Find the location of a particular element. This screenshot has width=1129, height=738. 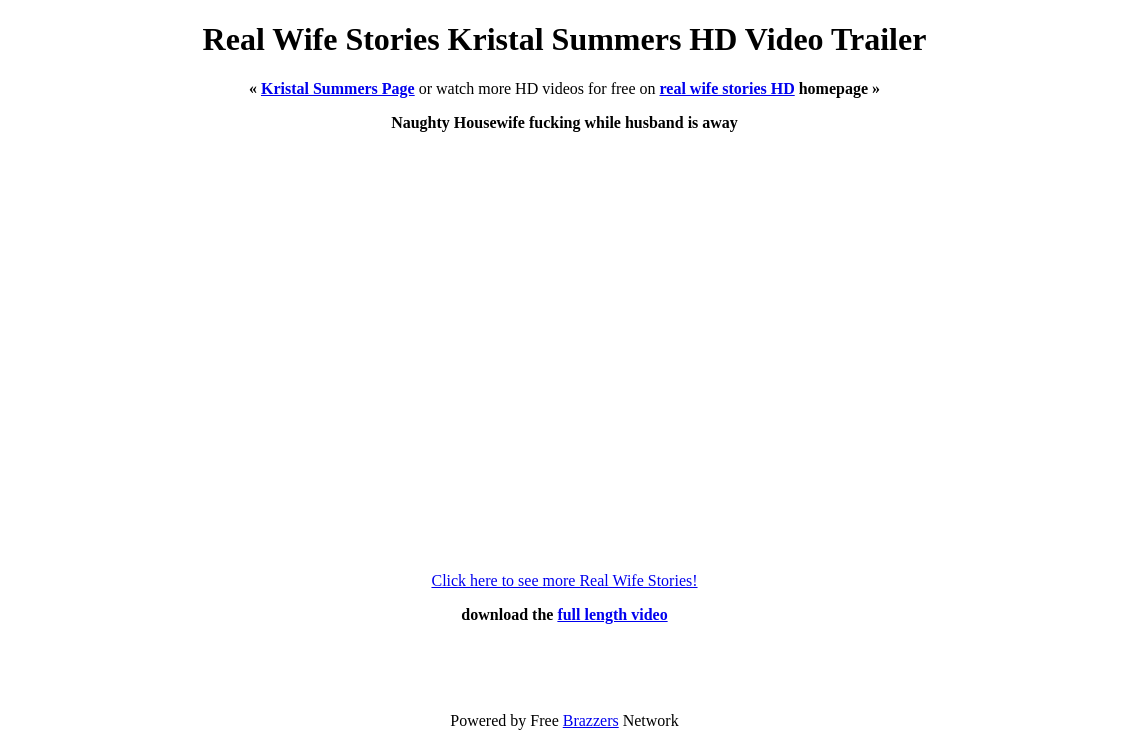

full length video is located at coordinates (612, 614).